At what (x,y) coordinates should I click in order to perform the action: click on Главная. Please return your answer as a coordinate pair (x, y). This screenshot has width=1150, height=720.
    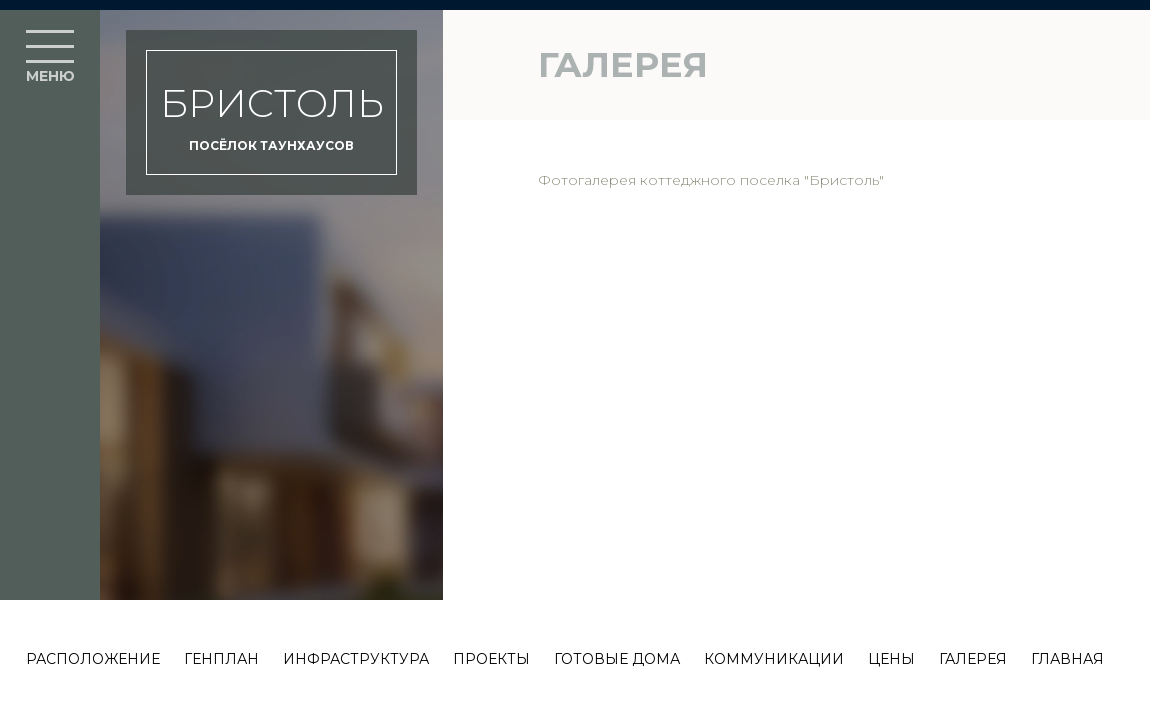
    Looking at the image, I should click on (1067, 659).